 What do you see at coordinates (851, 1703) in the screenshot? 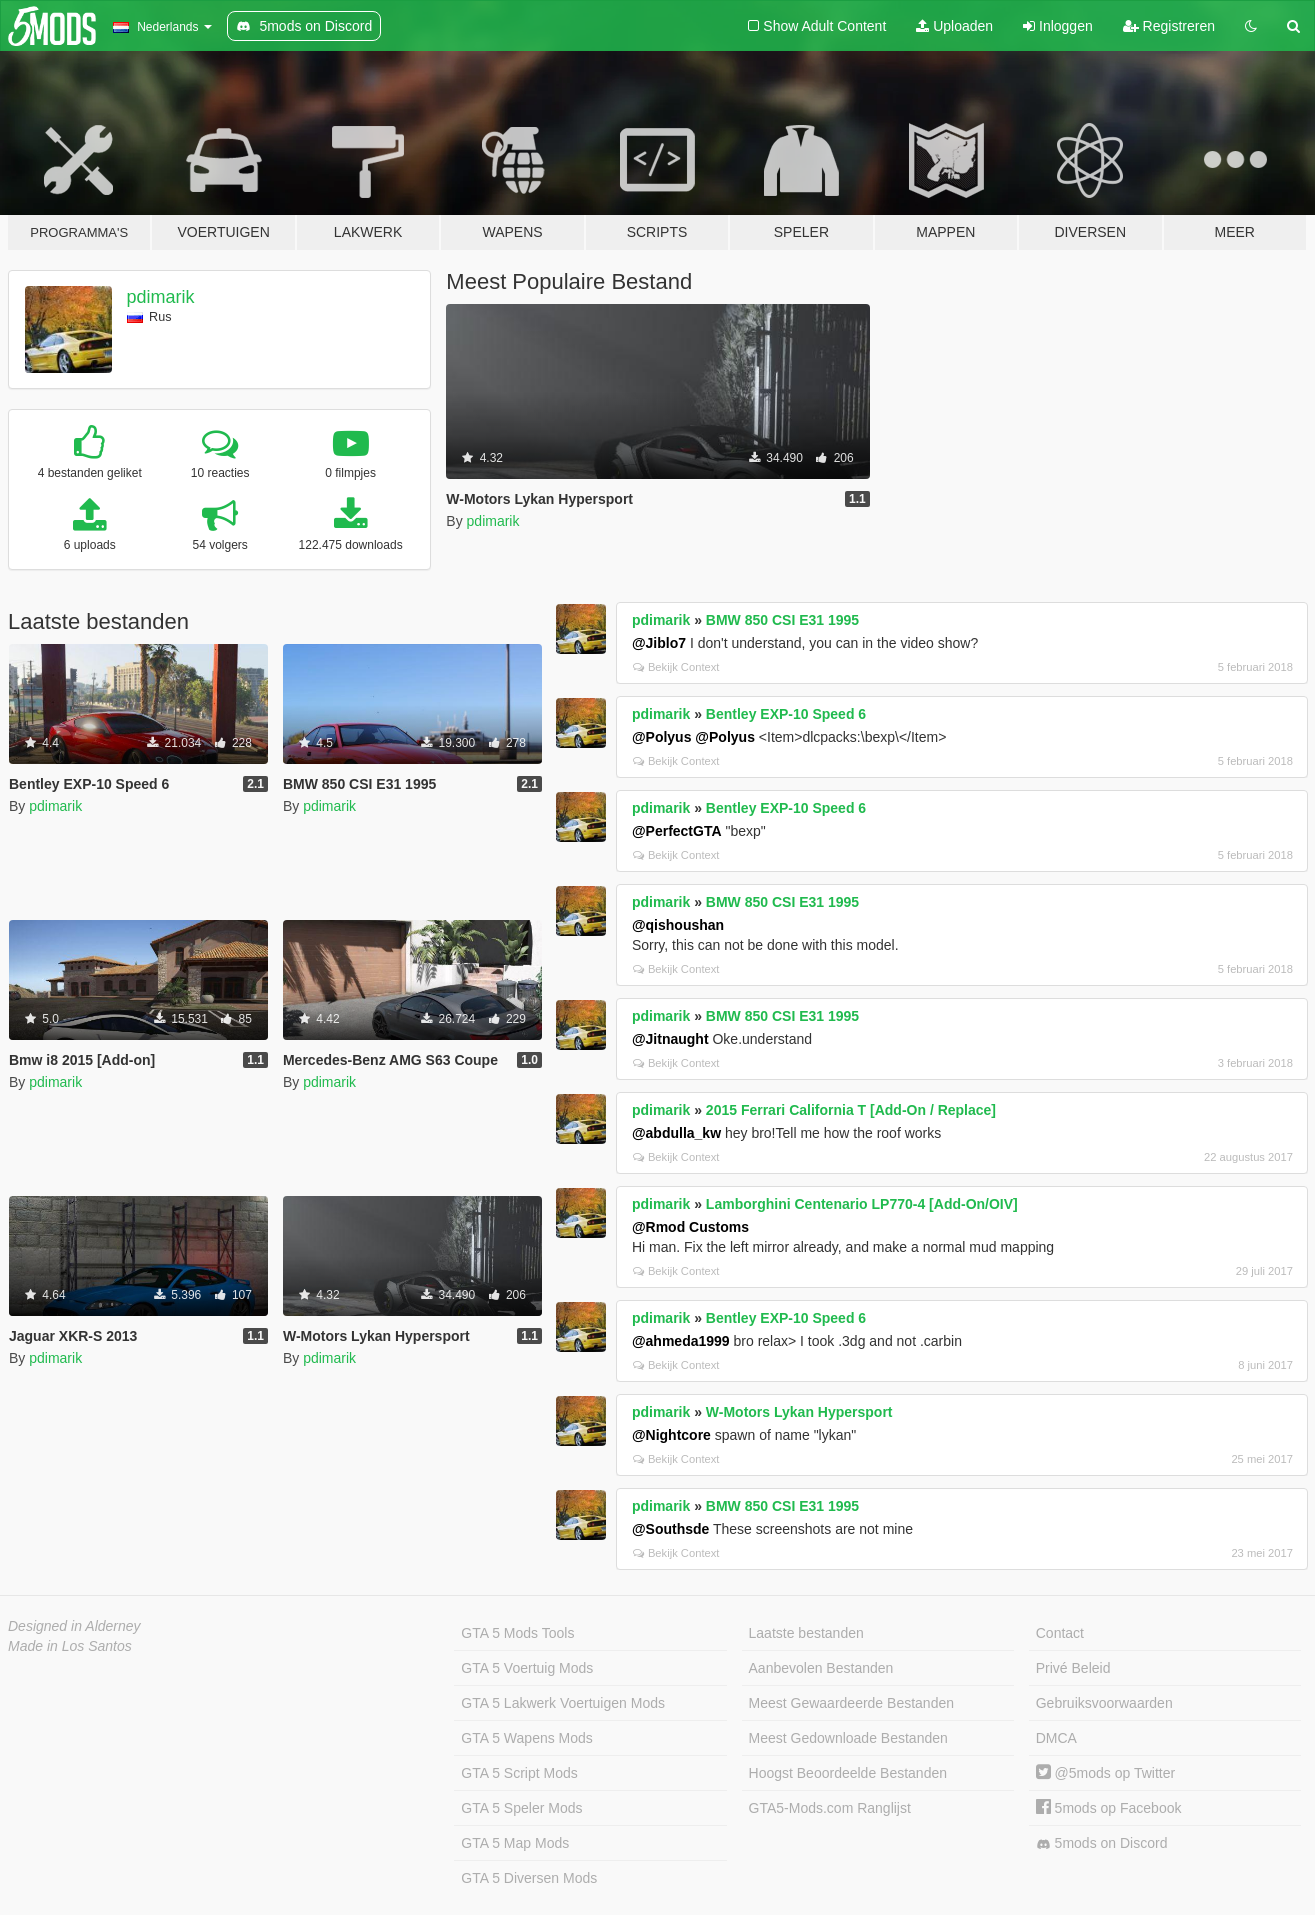
I see `Meest Gewaardeerde Bestanden` at bounding box center [851, 1703].